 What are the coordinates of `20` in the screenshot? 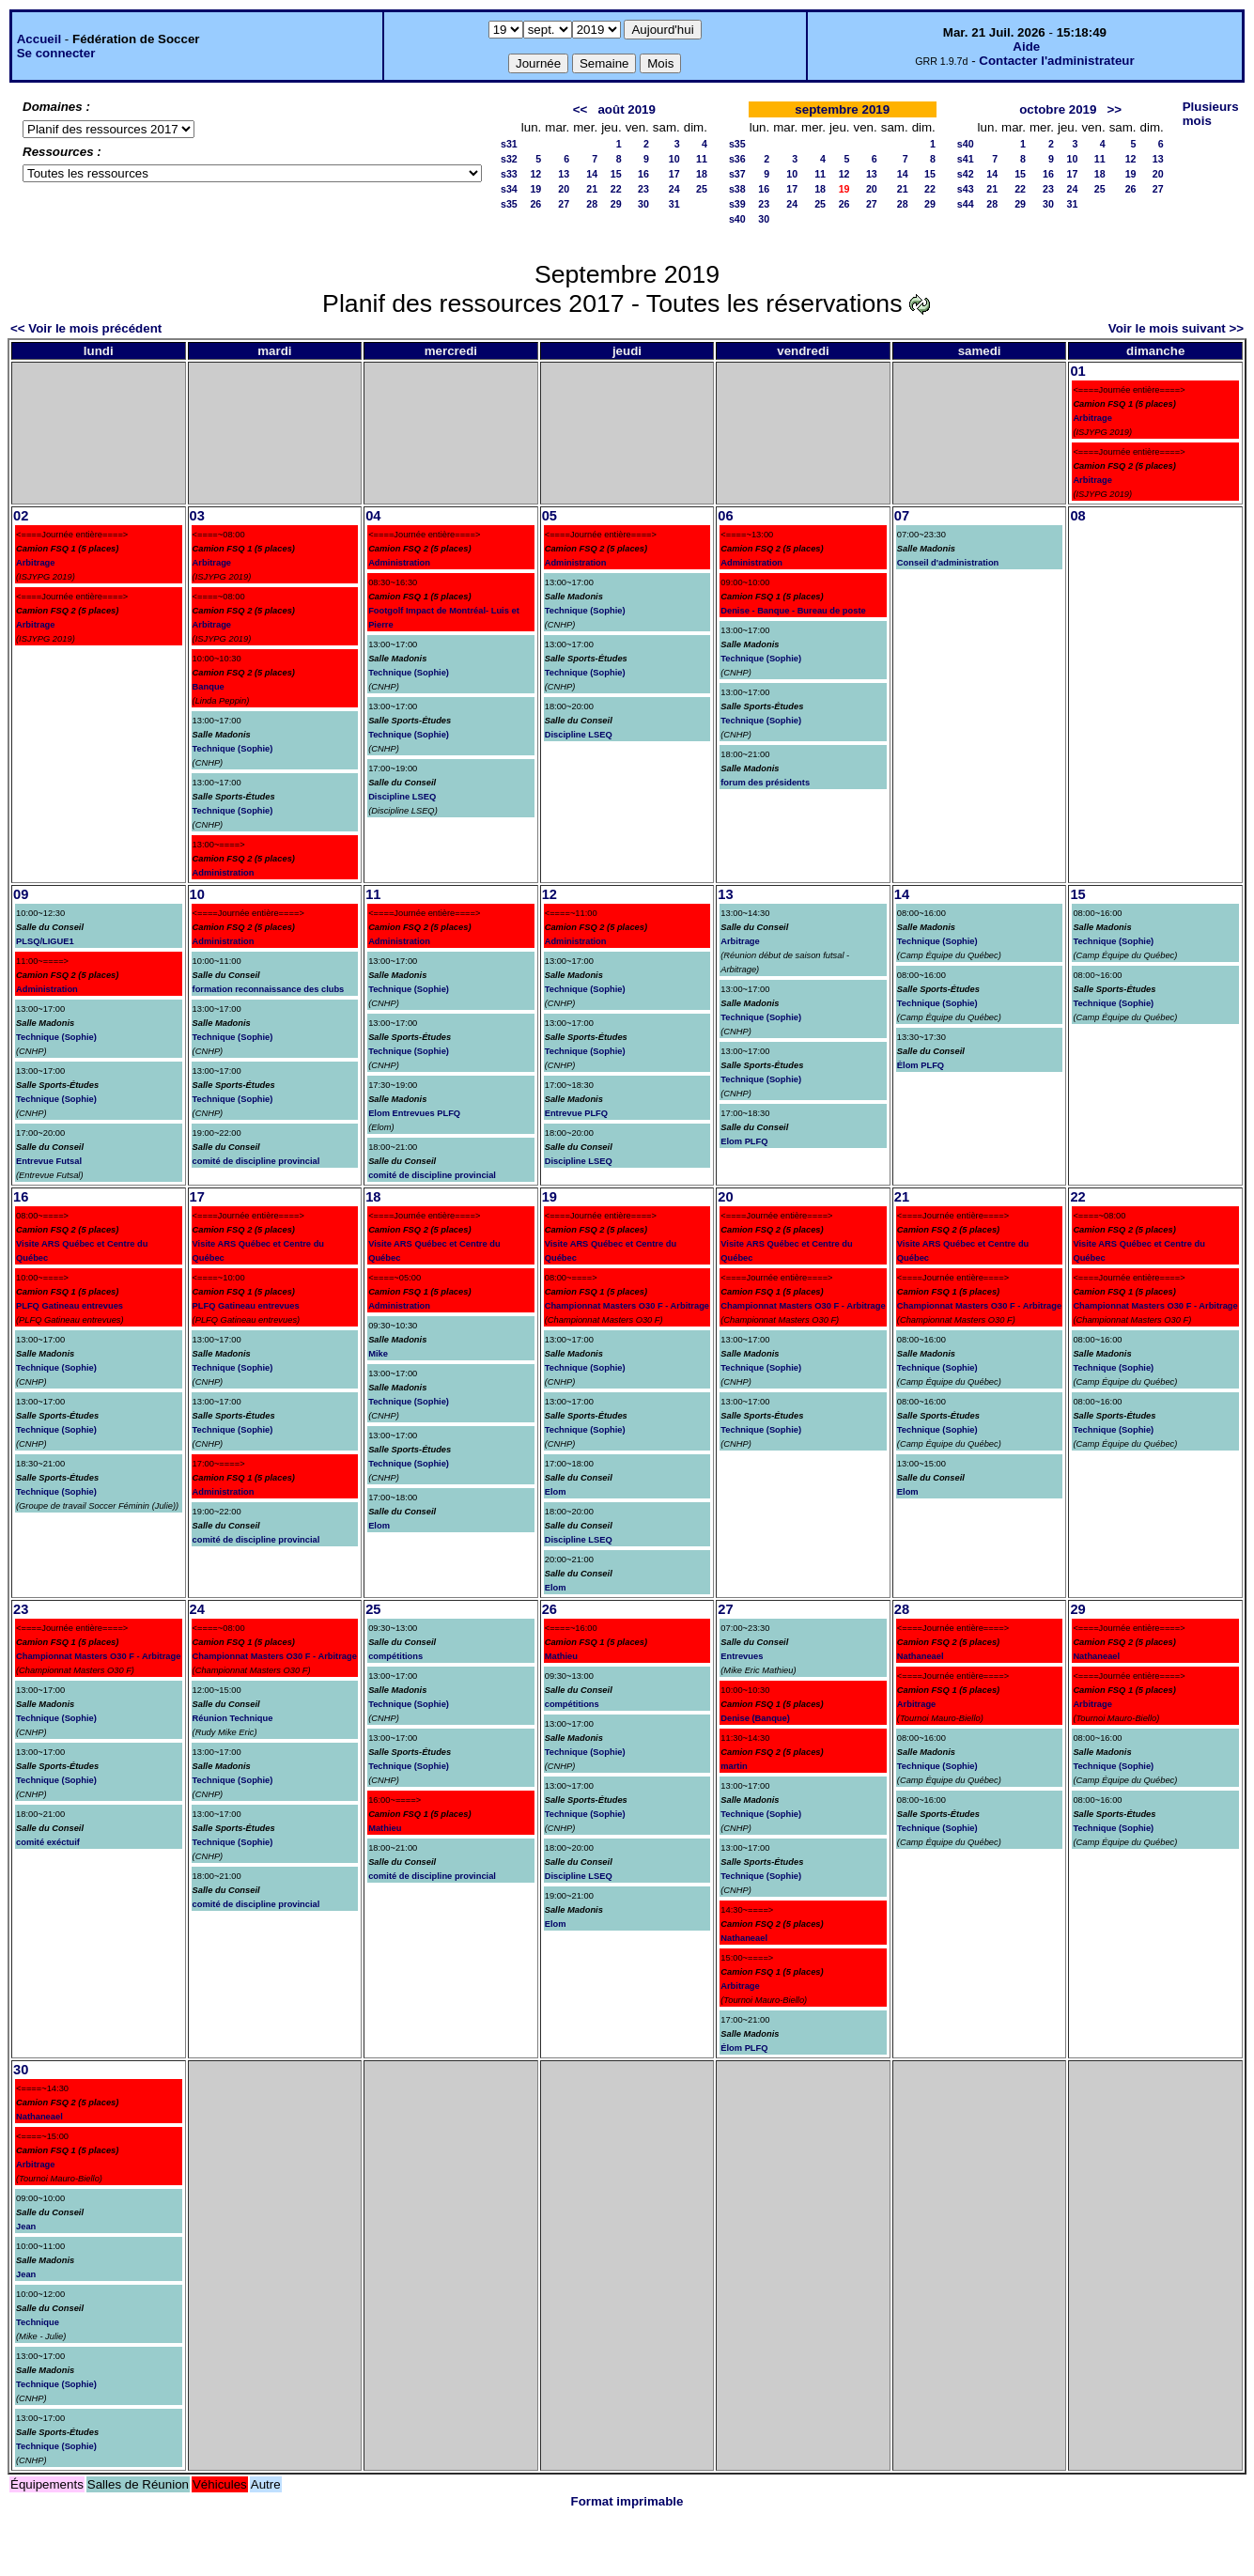 It's located at (563, 188).